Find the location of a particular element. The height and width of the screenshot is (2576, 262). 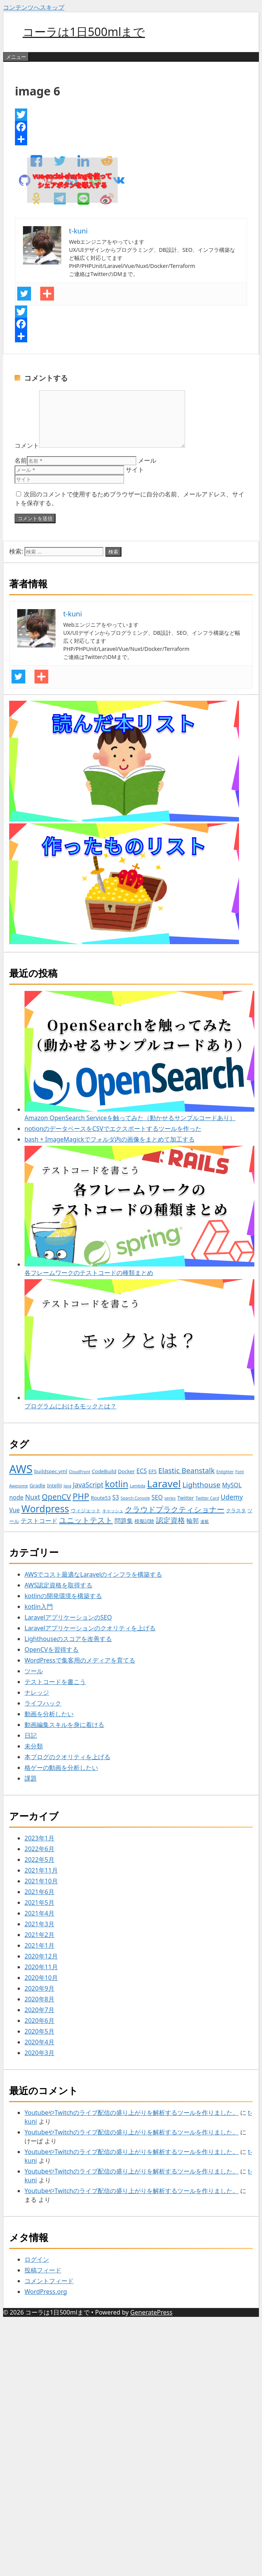

2021年3月 is located at coordinates (39, 1924).